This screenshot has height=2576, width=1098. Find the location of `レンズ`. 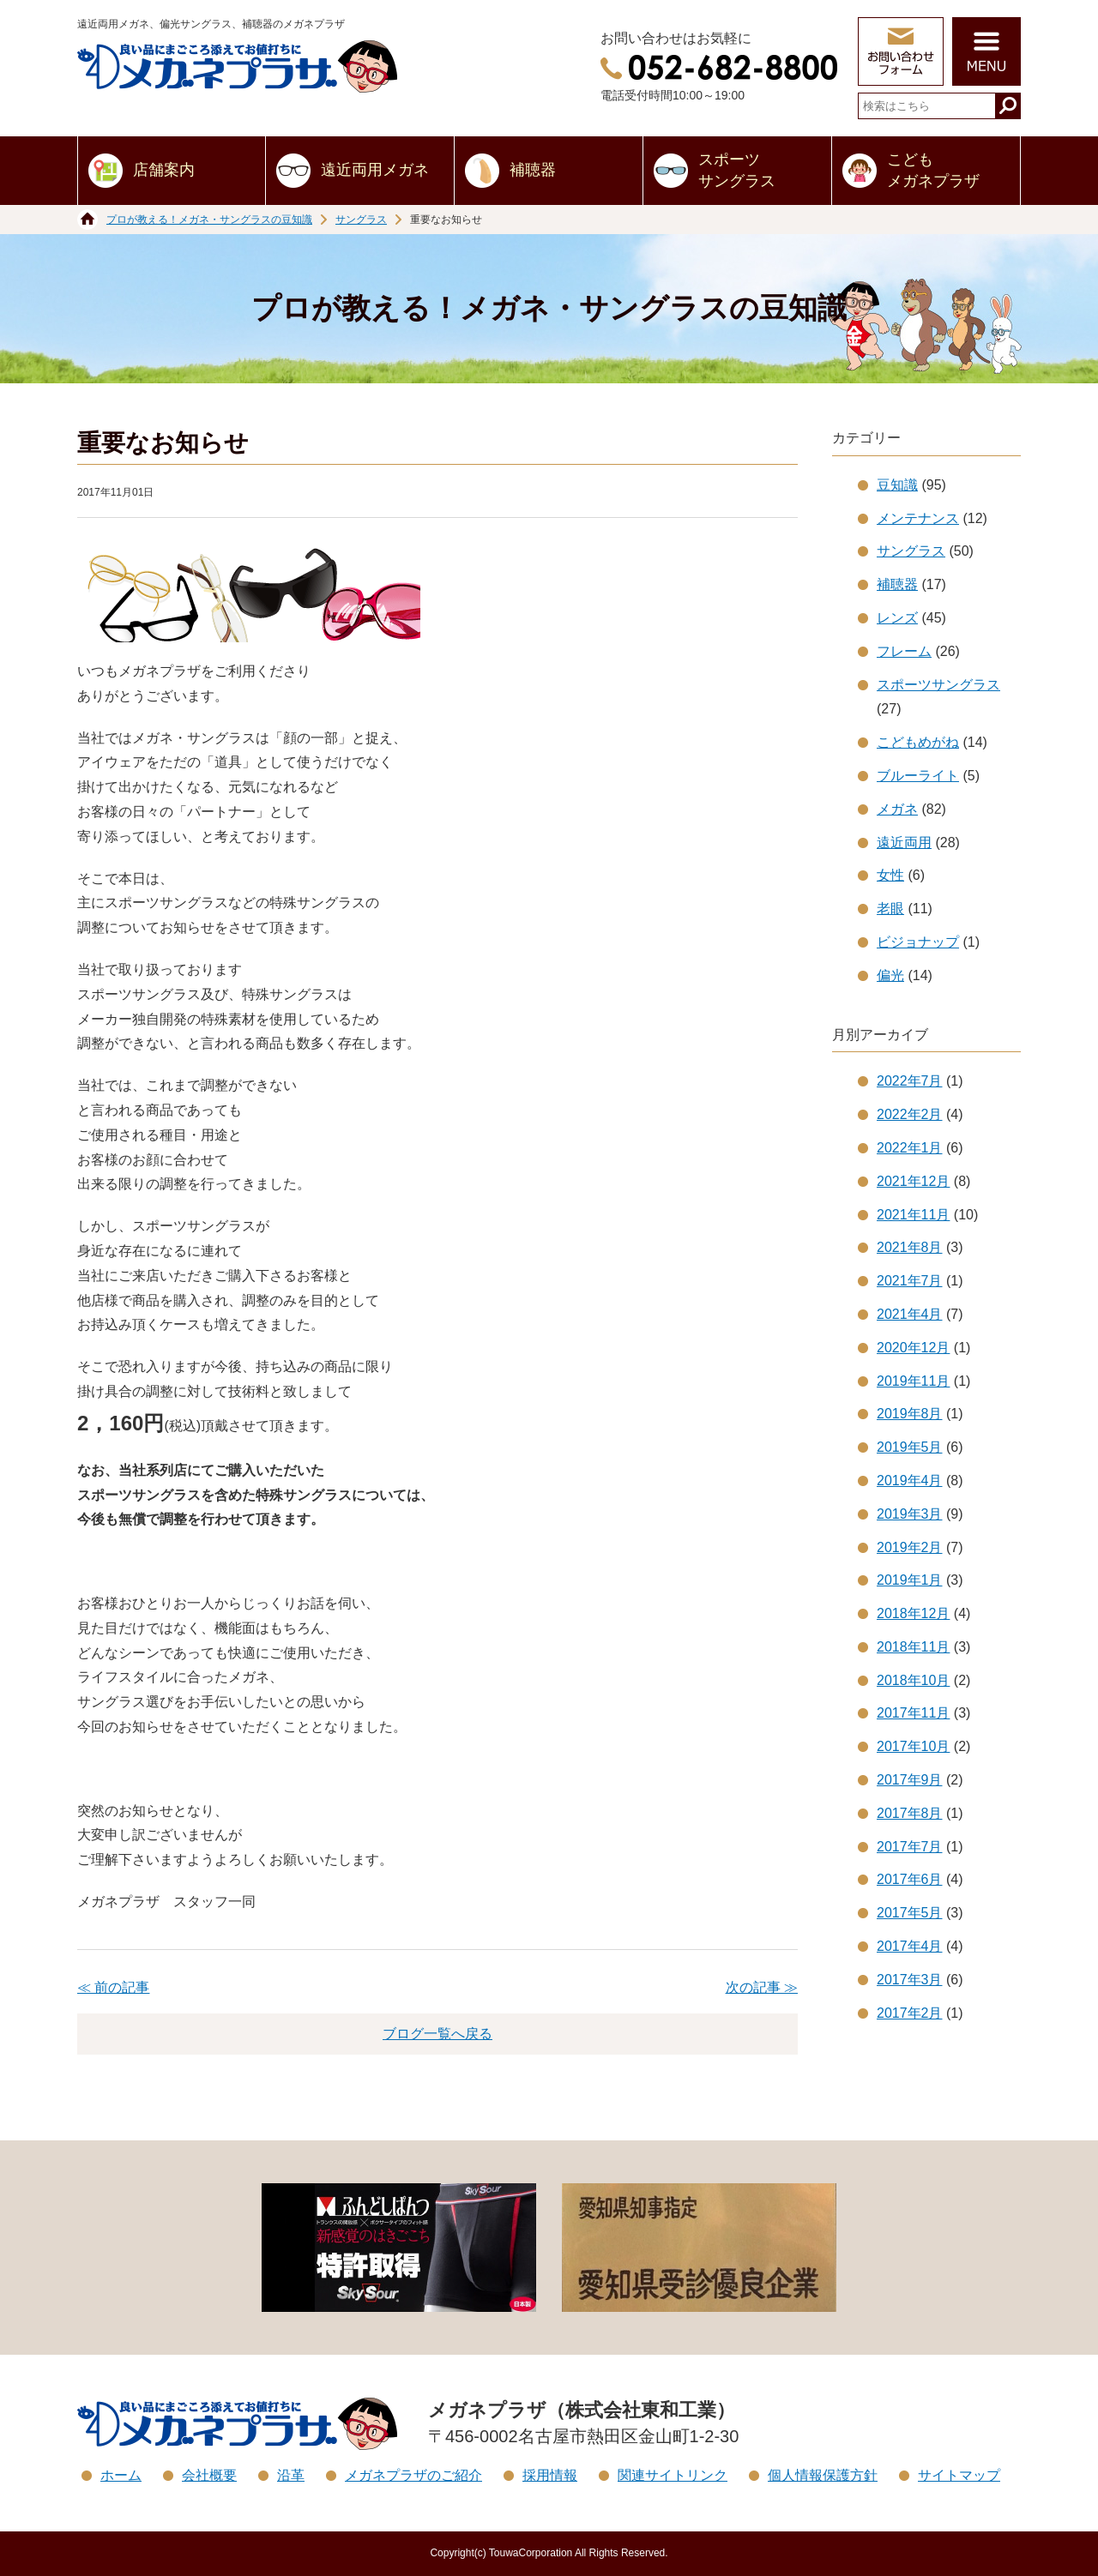

レンズ is located at coordinates (897, 618).